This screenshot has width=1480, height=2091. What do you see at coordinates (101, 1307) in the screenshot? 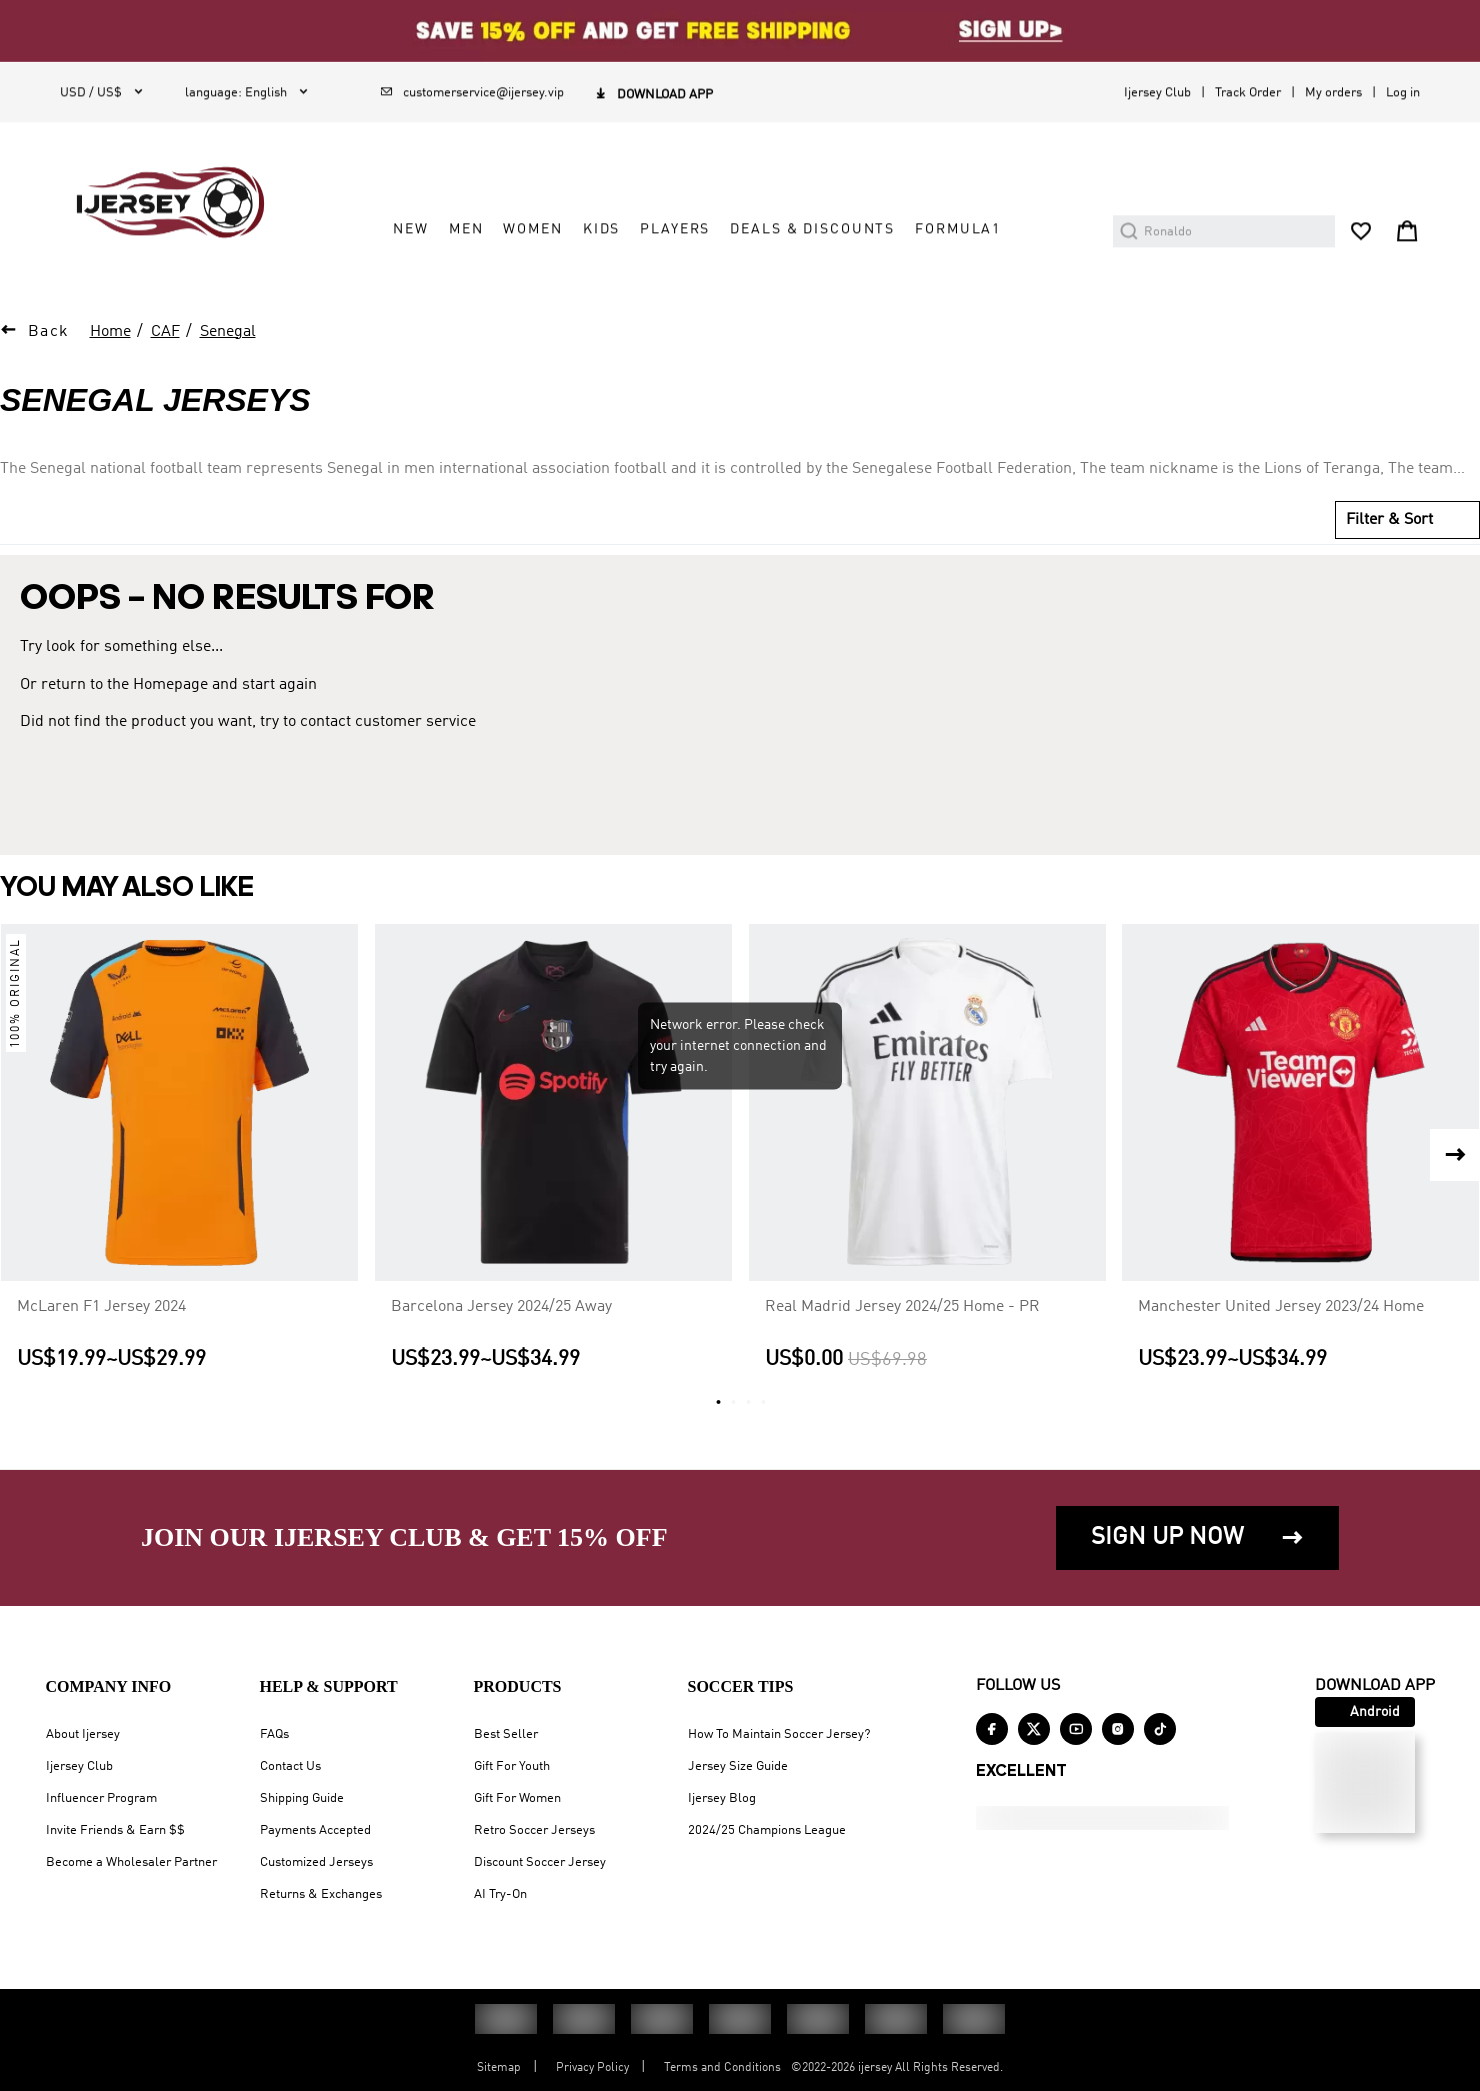
I see `McLaren F1 Jersey 2024` at bounding box center [101, 1307].